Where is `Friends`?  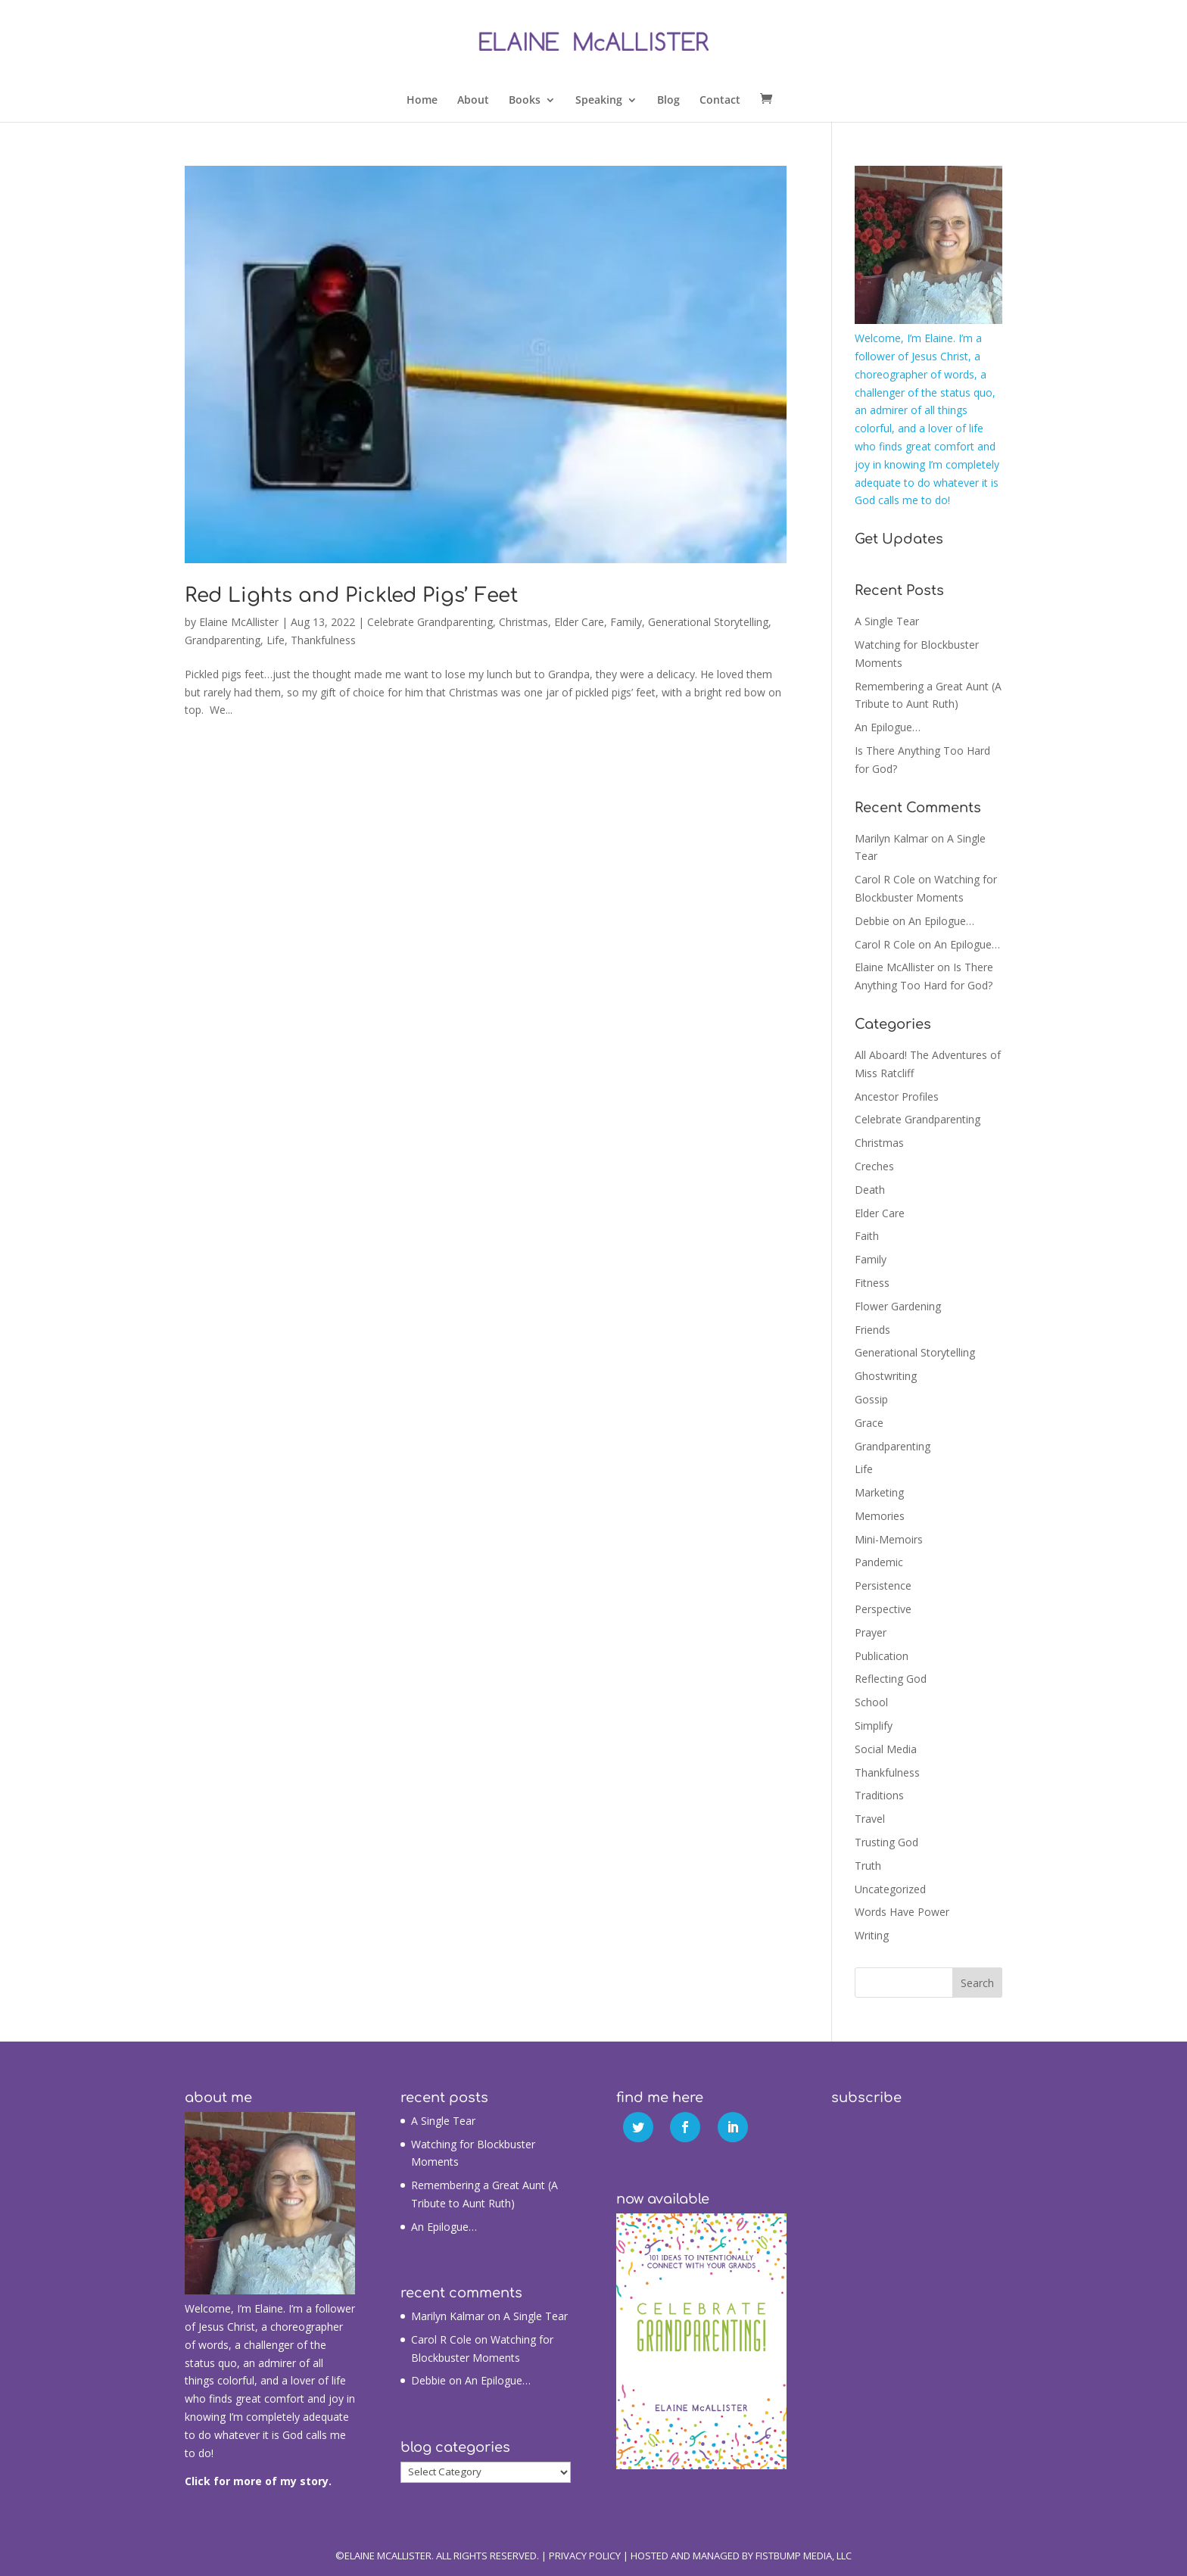
Friends is located at coordinates (872, 1329).